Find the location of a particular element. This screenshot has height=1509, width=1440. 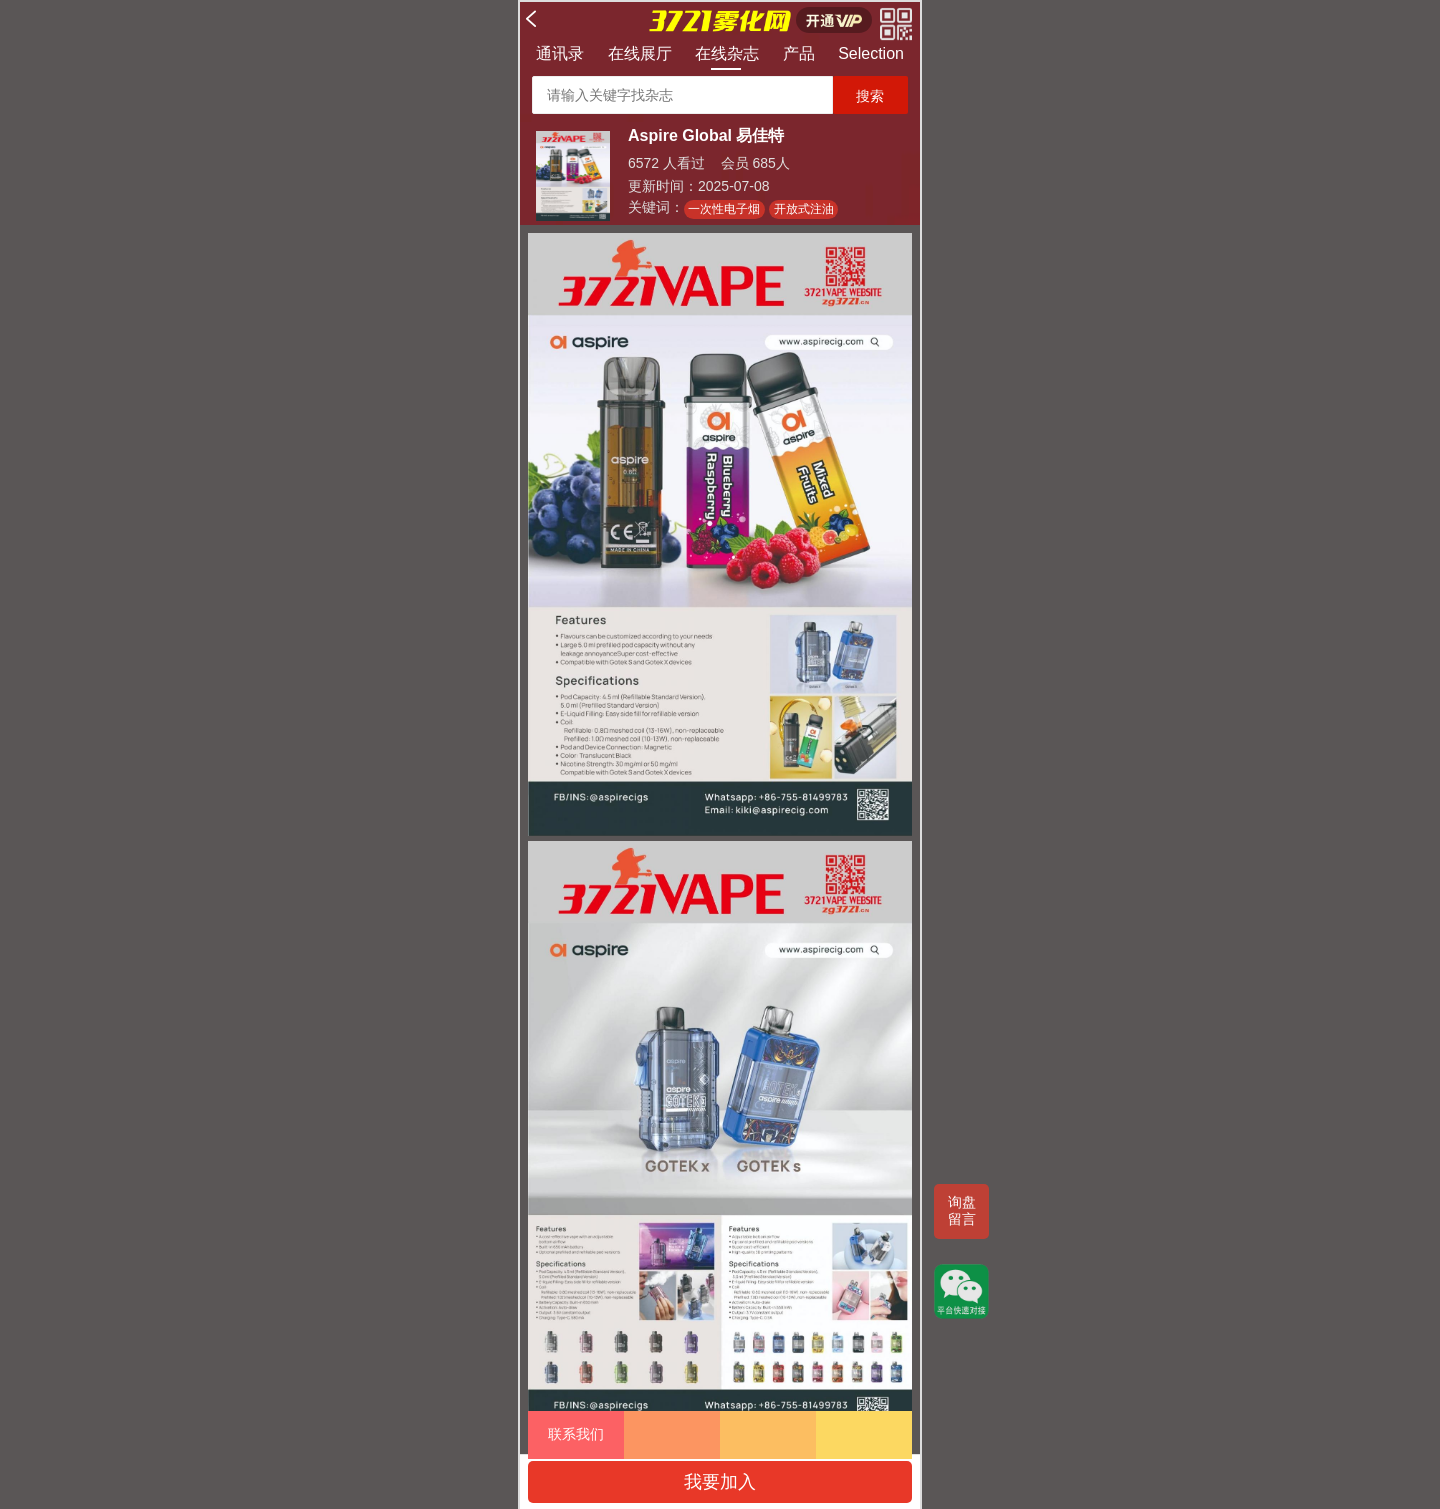

我要加入 is located at coordinates (720, 1482).